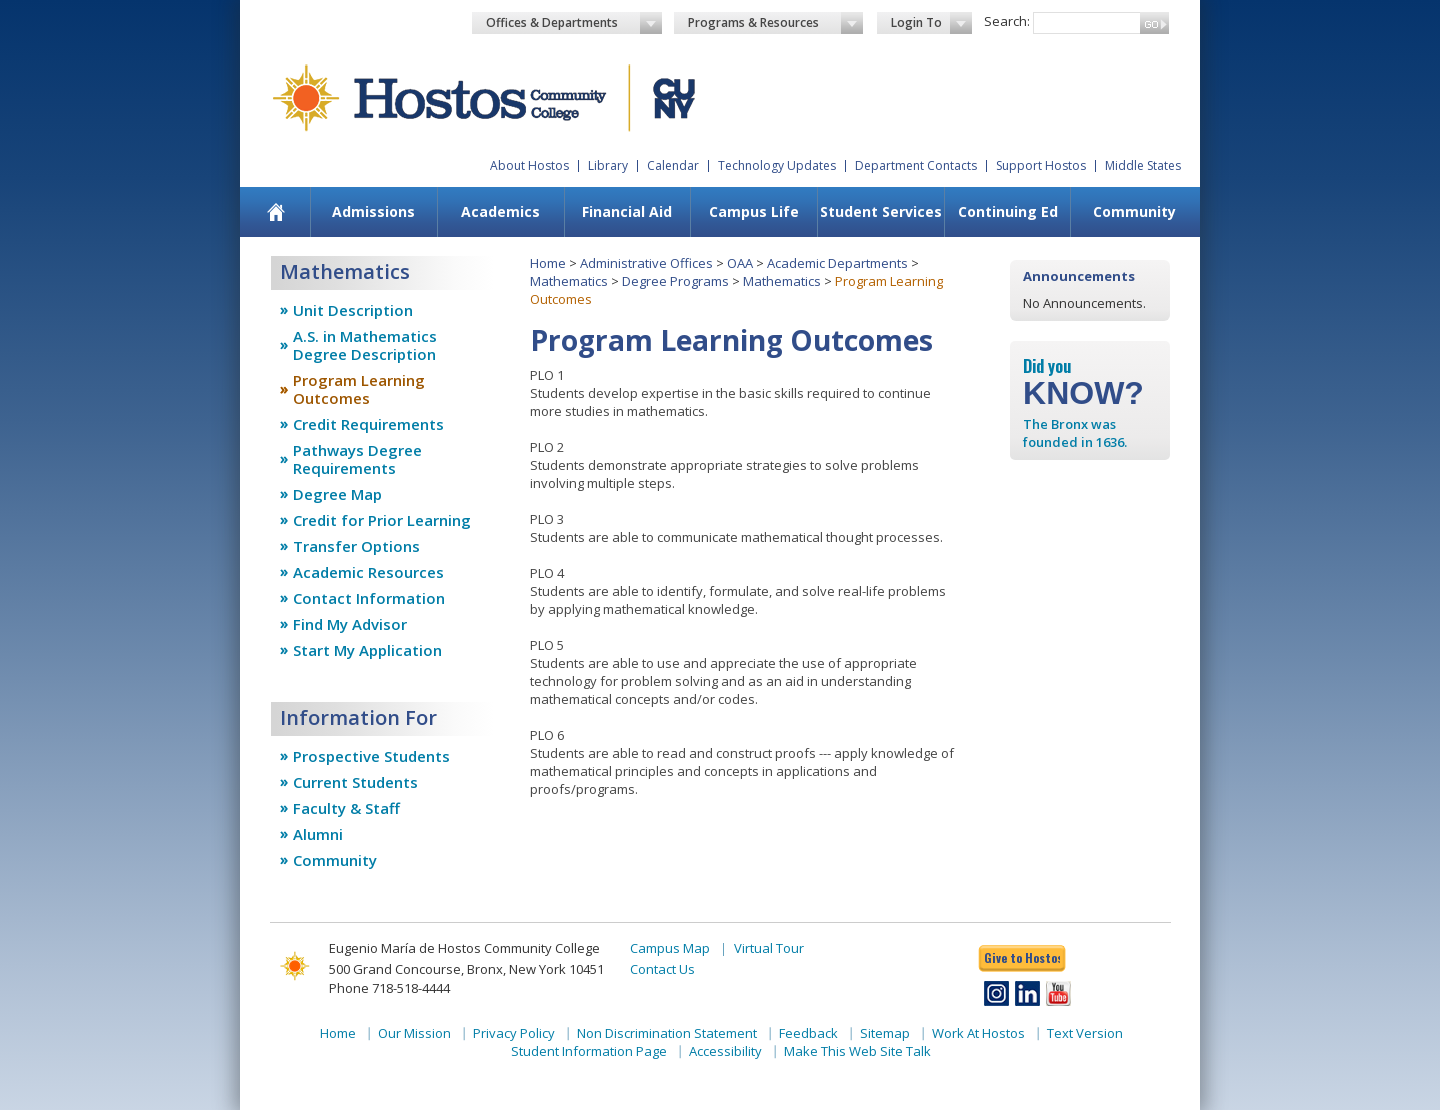 This screenshot has width=1440, height=1110. What do you see at coordinates (365, 345) in the screenshot?
I see `A.S. in Mathematics Degree Description` at bounding box center [365, 345].